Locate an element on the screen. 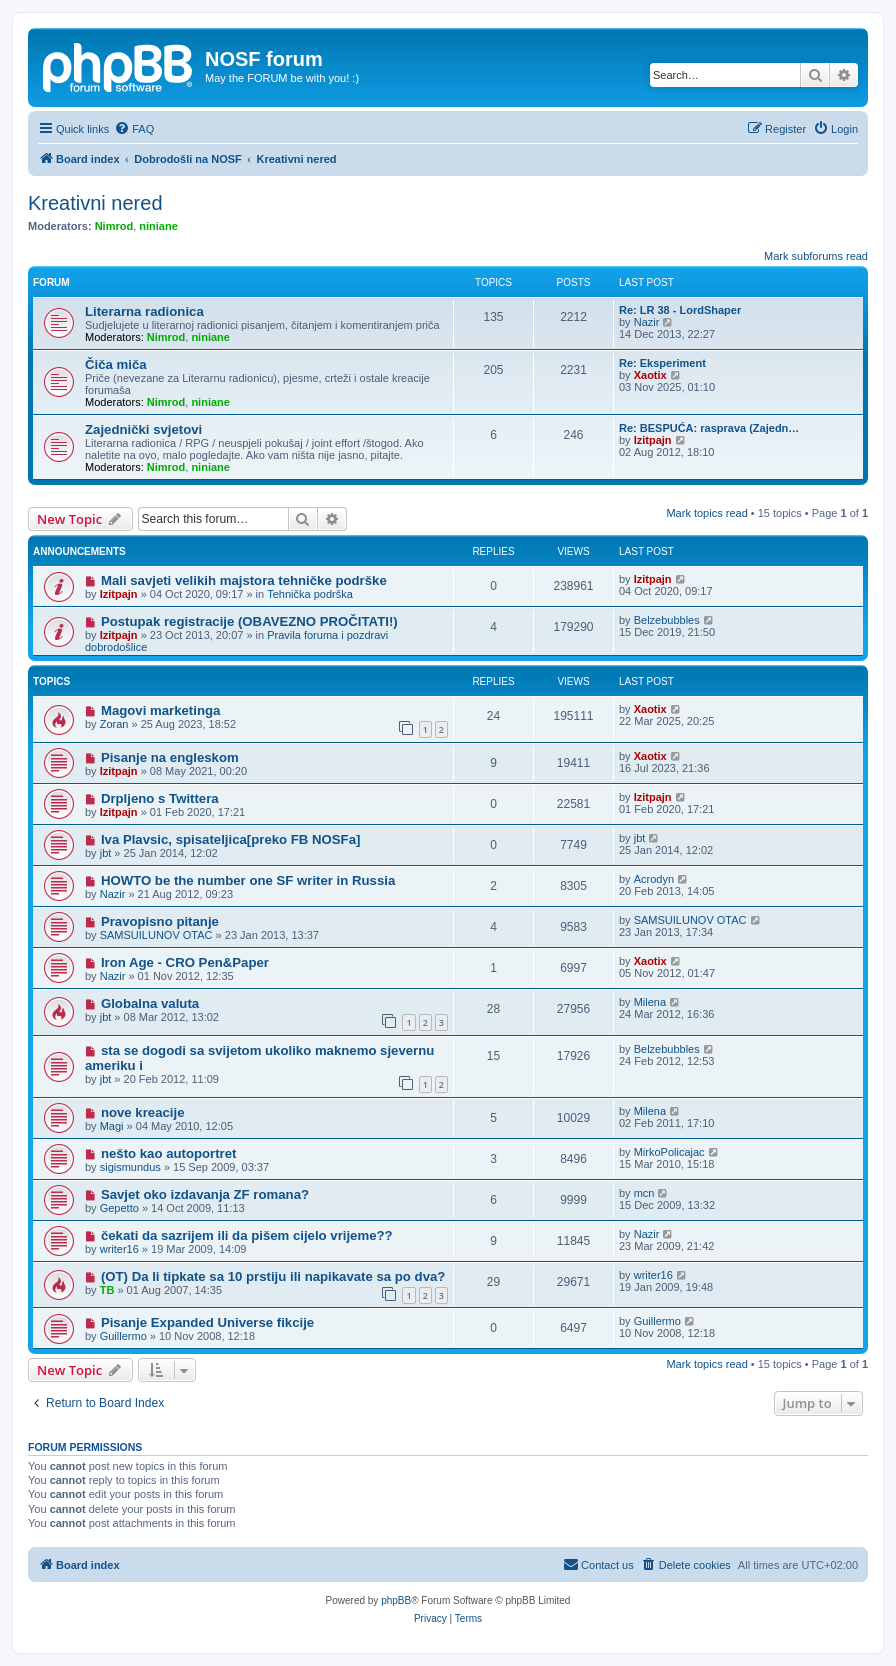  Zajednički svjetovi is located at coordinates (143, 429).